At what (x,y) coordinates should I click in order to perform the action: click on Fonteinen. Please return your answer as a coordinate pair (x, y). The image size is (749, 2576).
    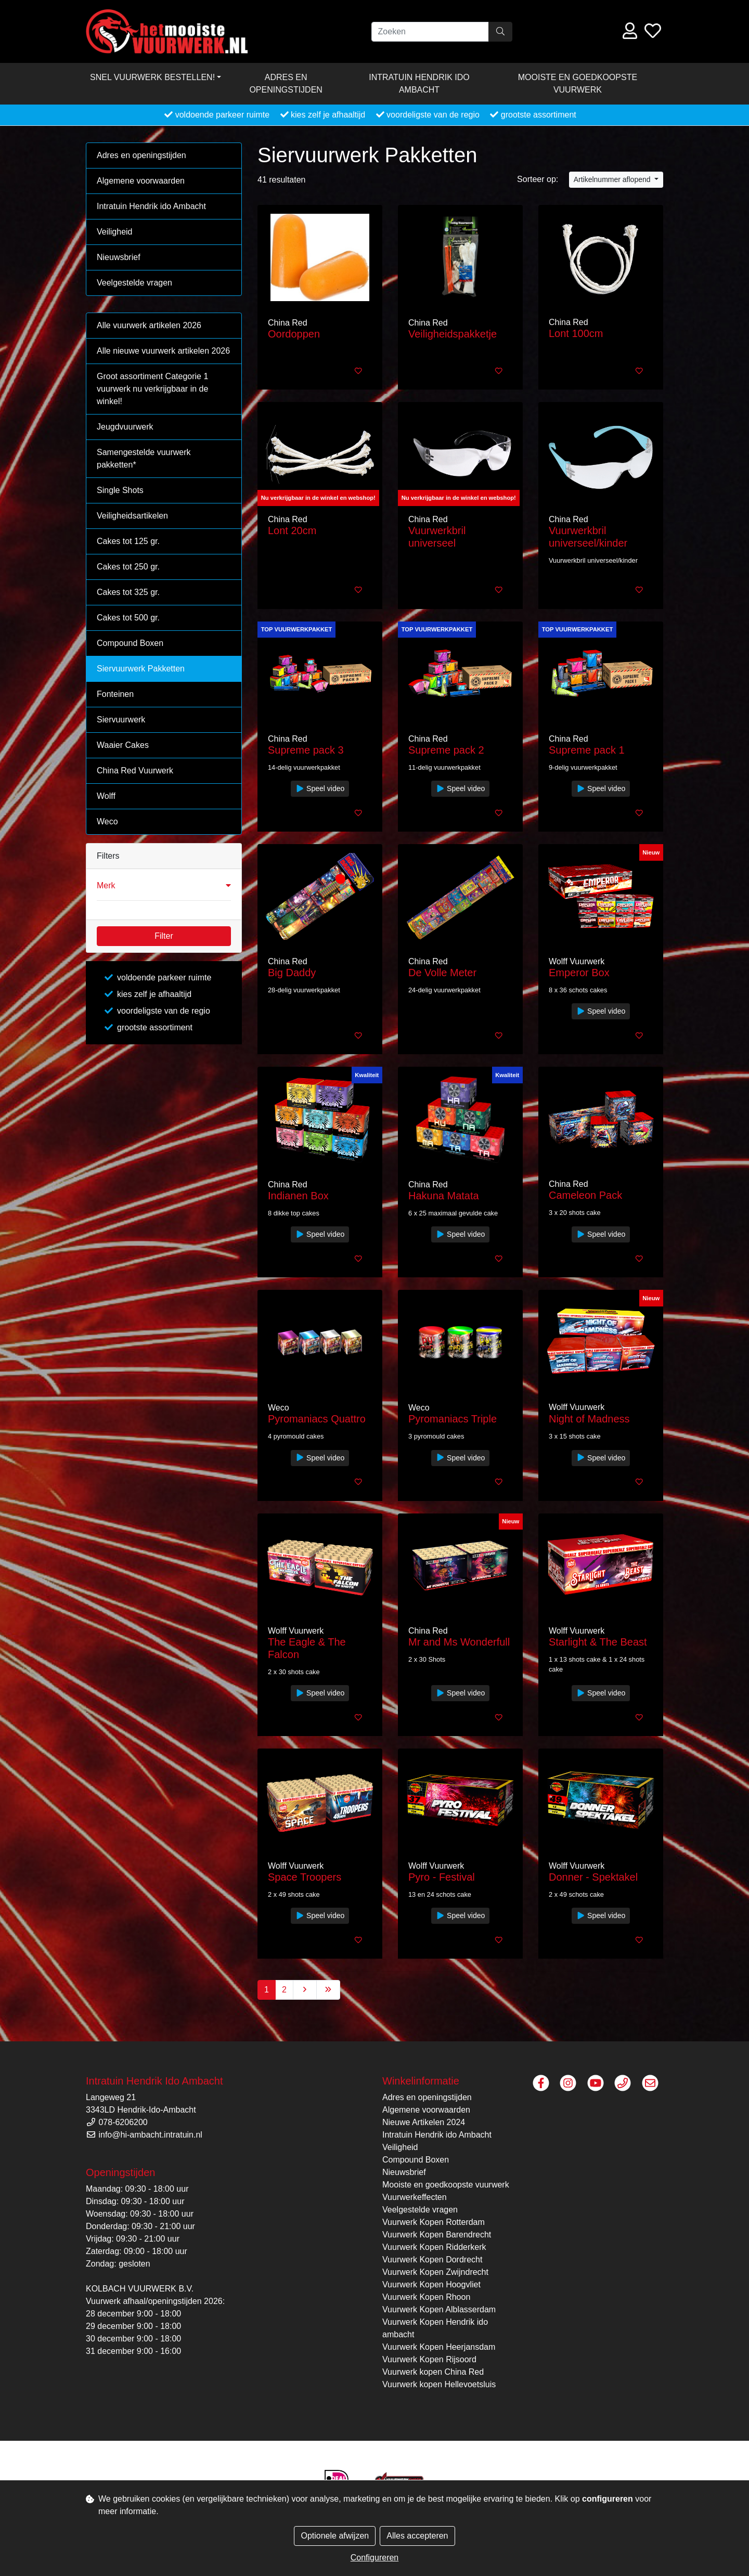
    Looking at the image, I should click on (115, 694).